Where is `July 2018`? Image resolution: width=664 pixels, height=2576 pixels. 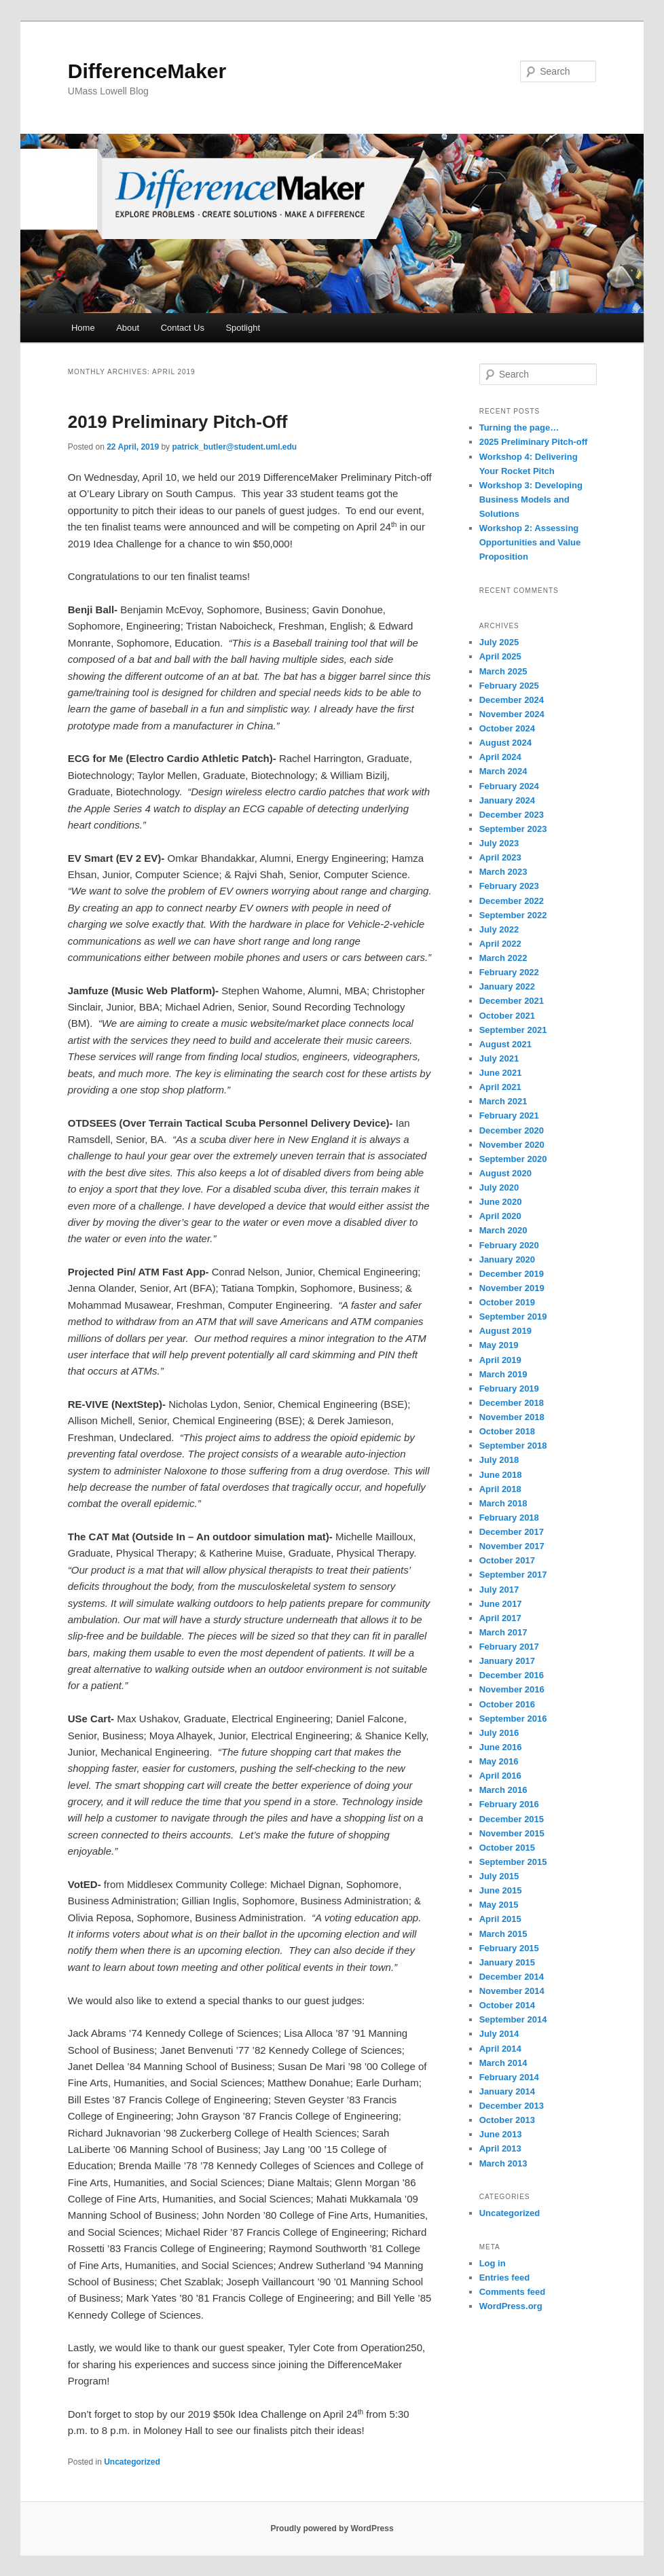 July 2018 is located at coordinates (499, 1460).